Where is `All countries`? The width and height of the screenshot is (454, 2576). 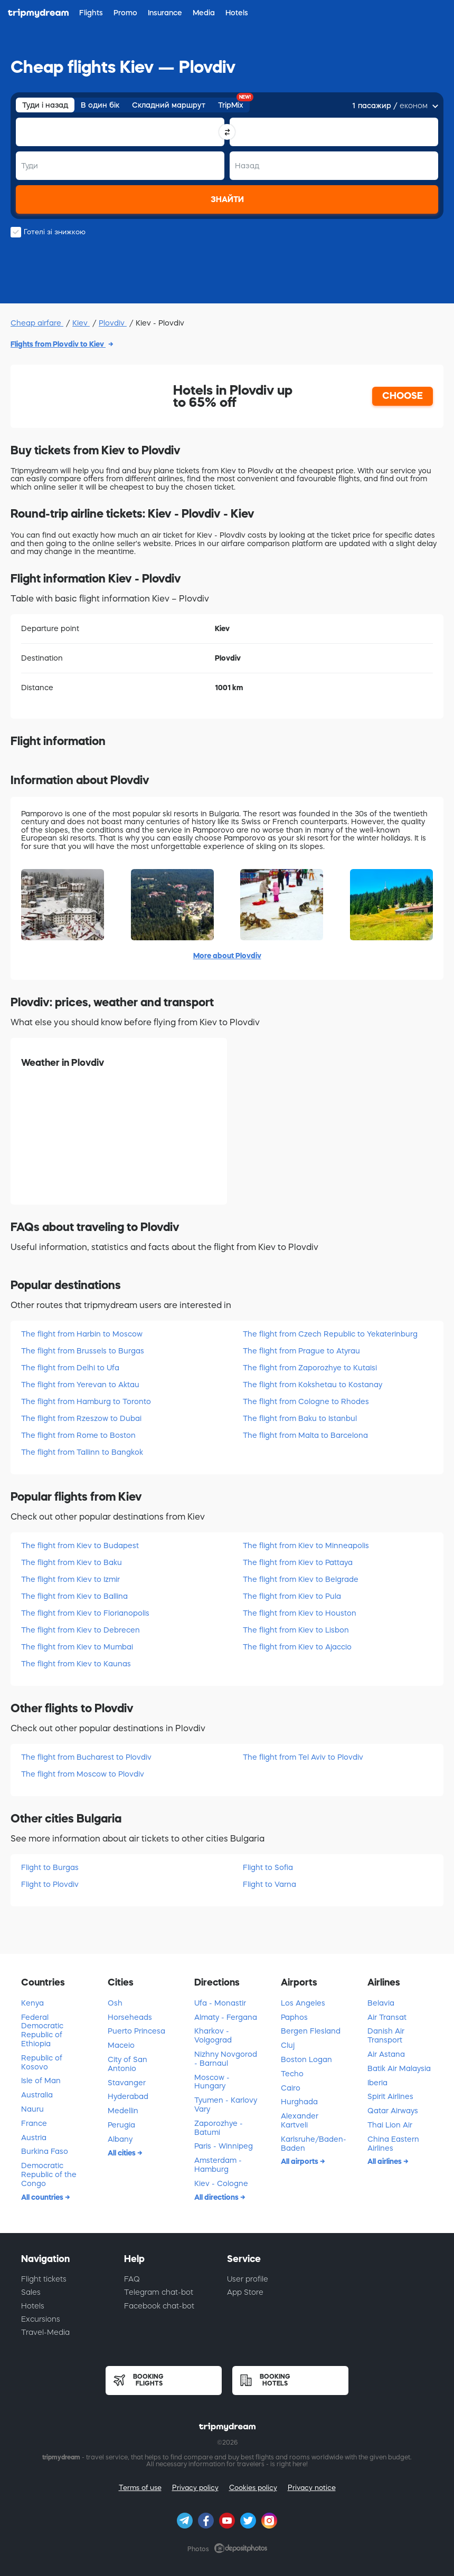 All countries is located at coordinates (43, 2197).